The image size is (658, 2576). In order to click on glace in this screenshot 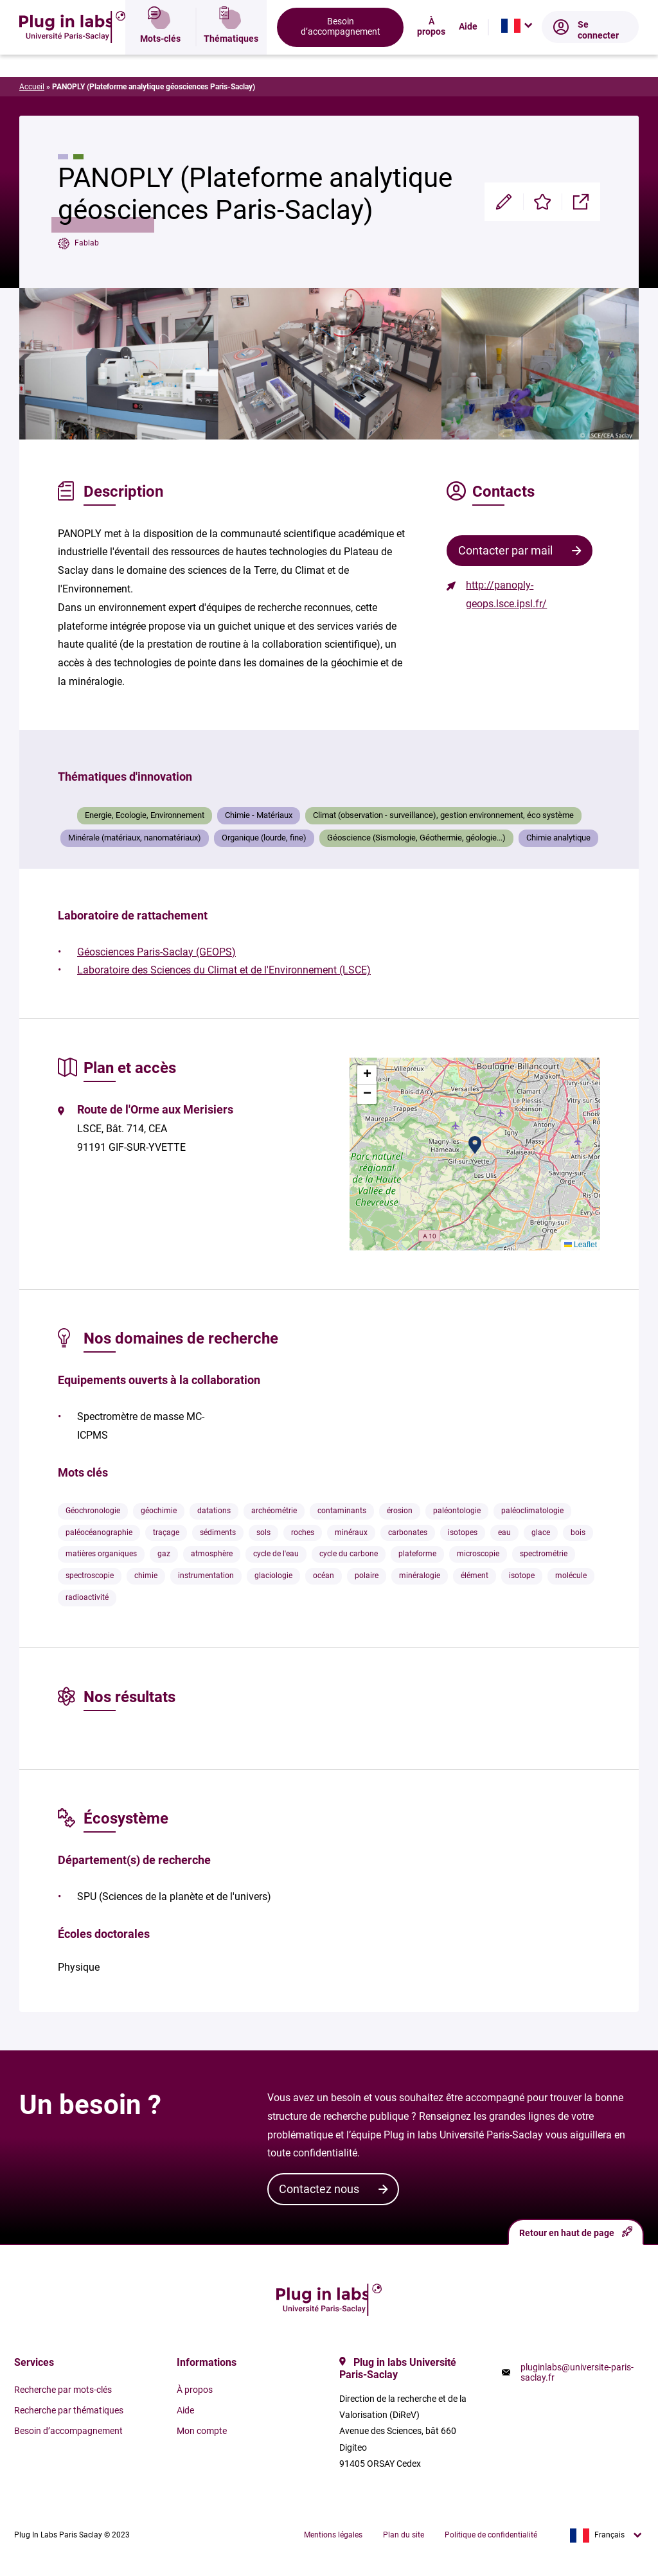, I will do `click(540, 1532)`.